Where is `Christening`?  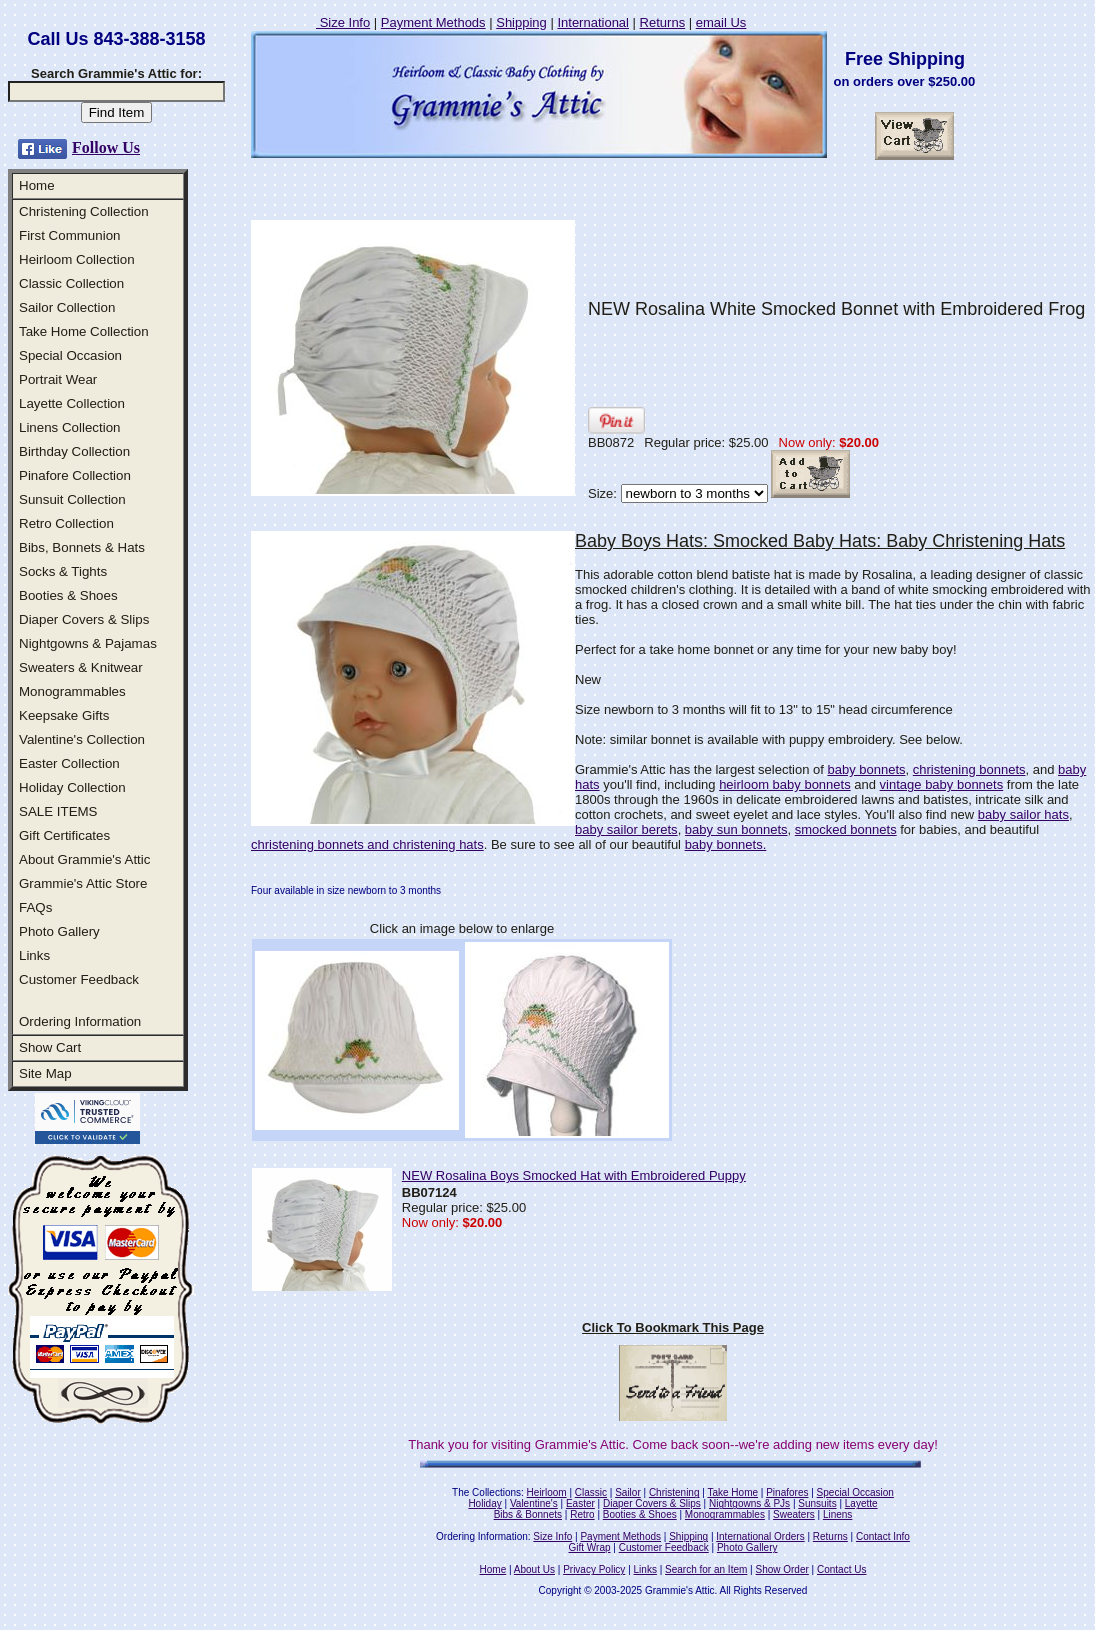
Christening is located at coordinates (674, 1492).